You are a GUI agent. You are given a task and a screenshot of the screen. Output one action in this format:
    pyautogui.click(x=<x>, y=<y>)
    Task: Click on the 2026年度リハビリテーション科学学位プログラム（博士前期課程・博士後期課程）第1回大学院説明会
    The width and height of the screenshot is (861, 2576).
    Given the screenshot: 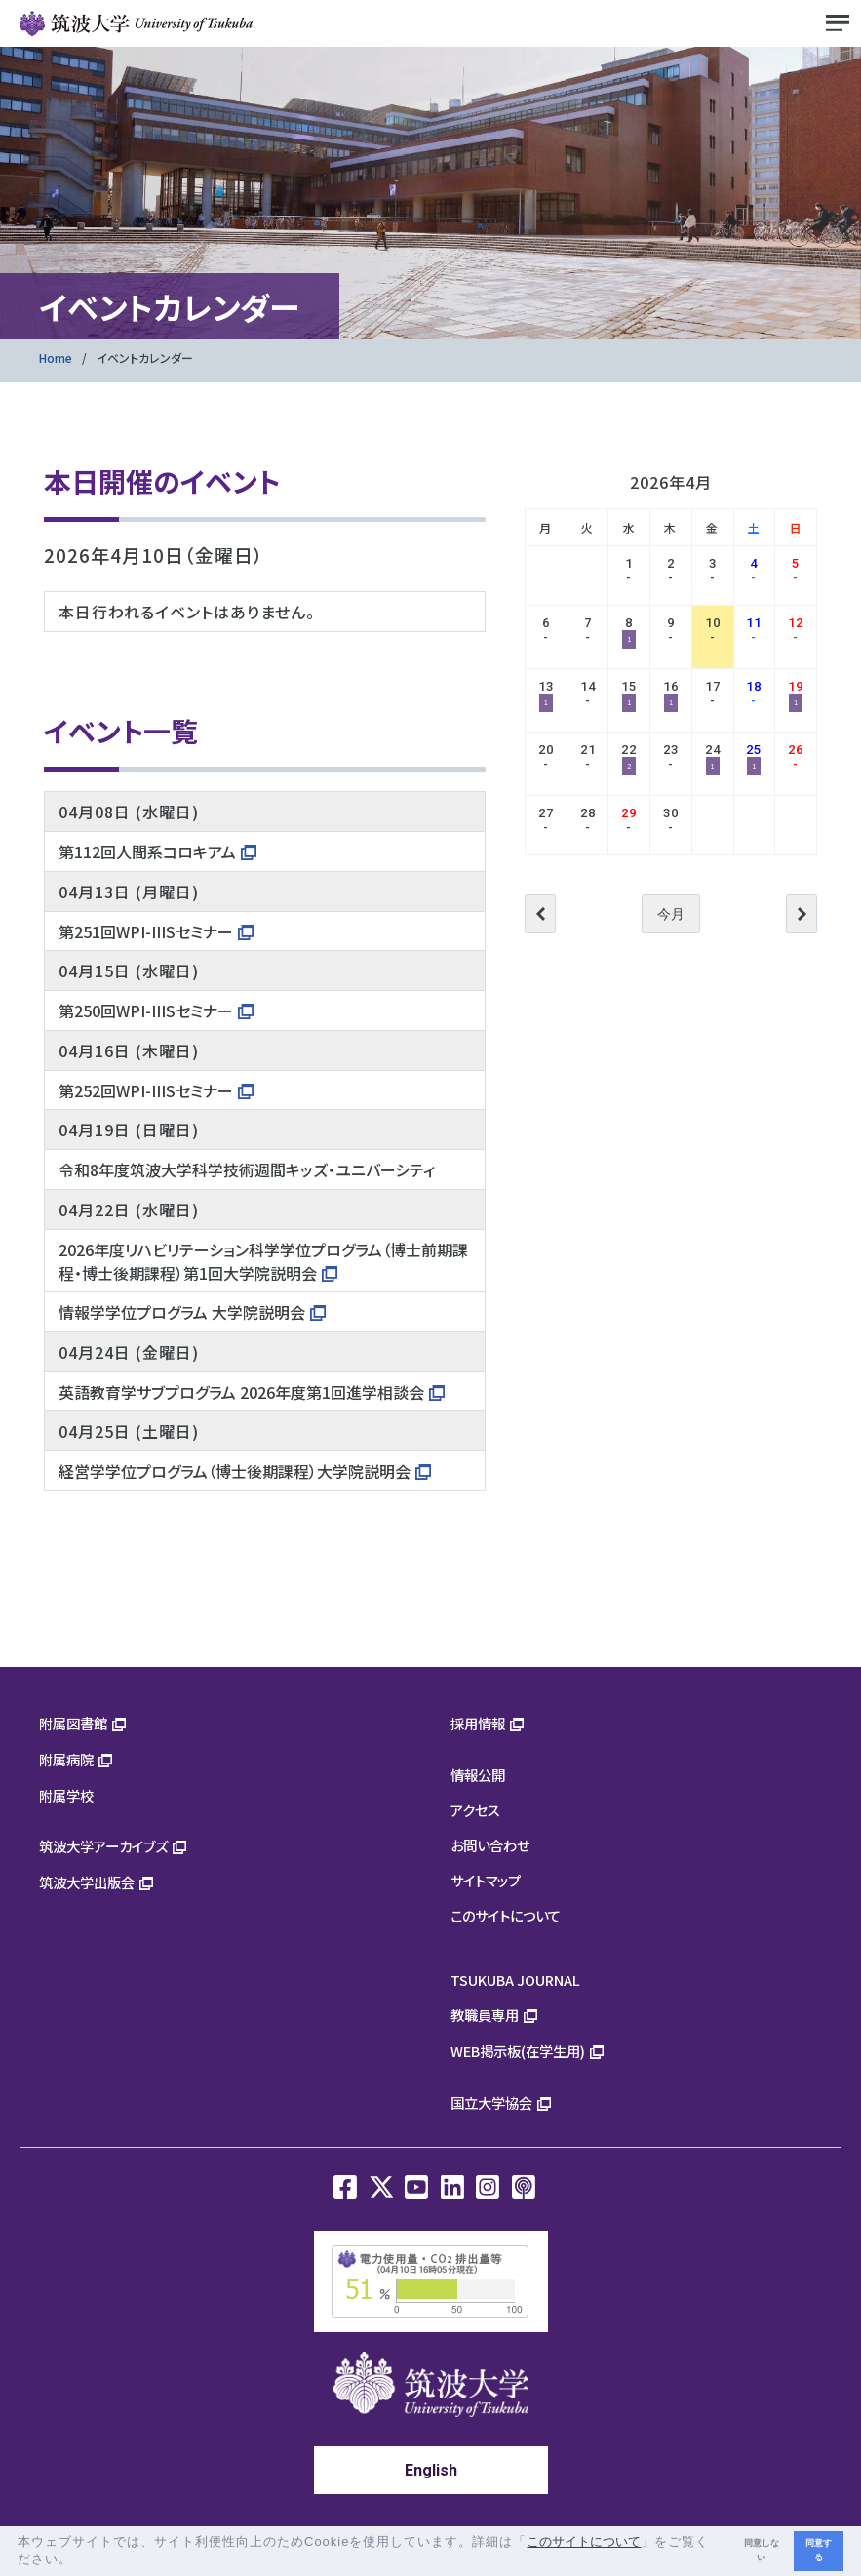 What is the action you would take?
    pyautogui.click(x=263, y=1261)
    